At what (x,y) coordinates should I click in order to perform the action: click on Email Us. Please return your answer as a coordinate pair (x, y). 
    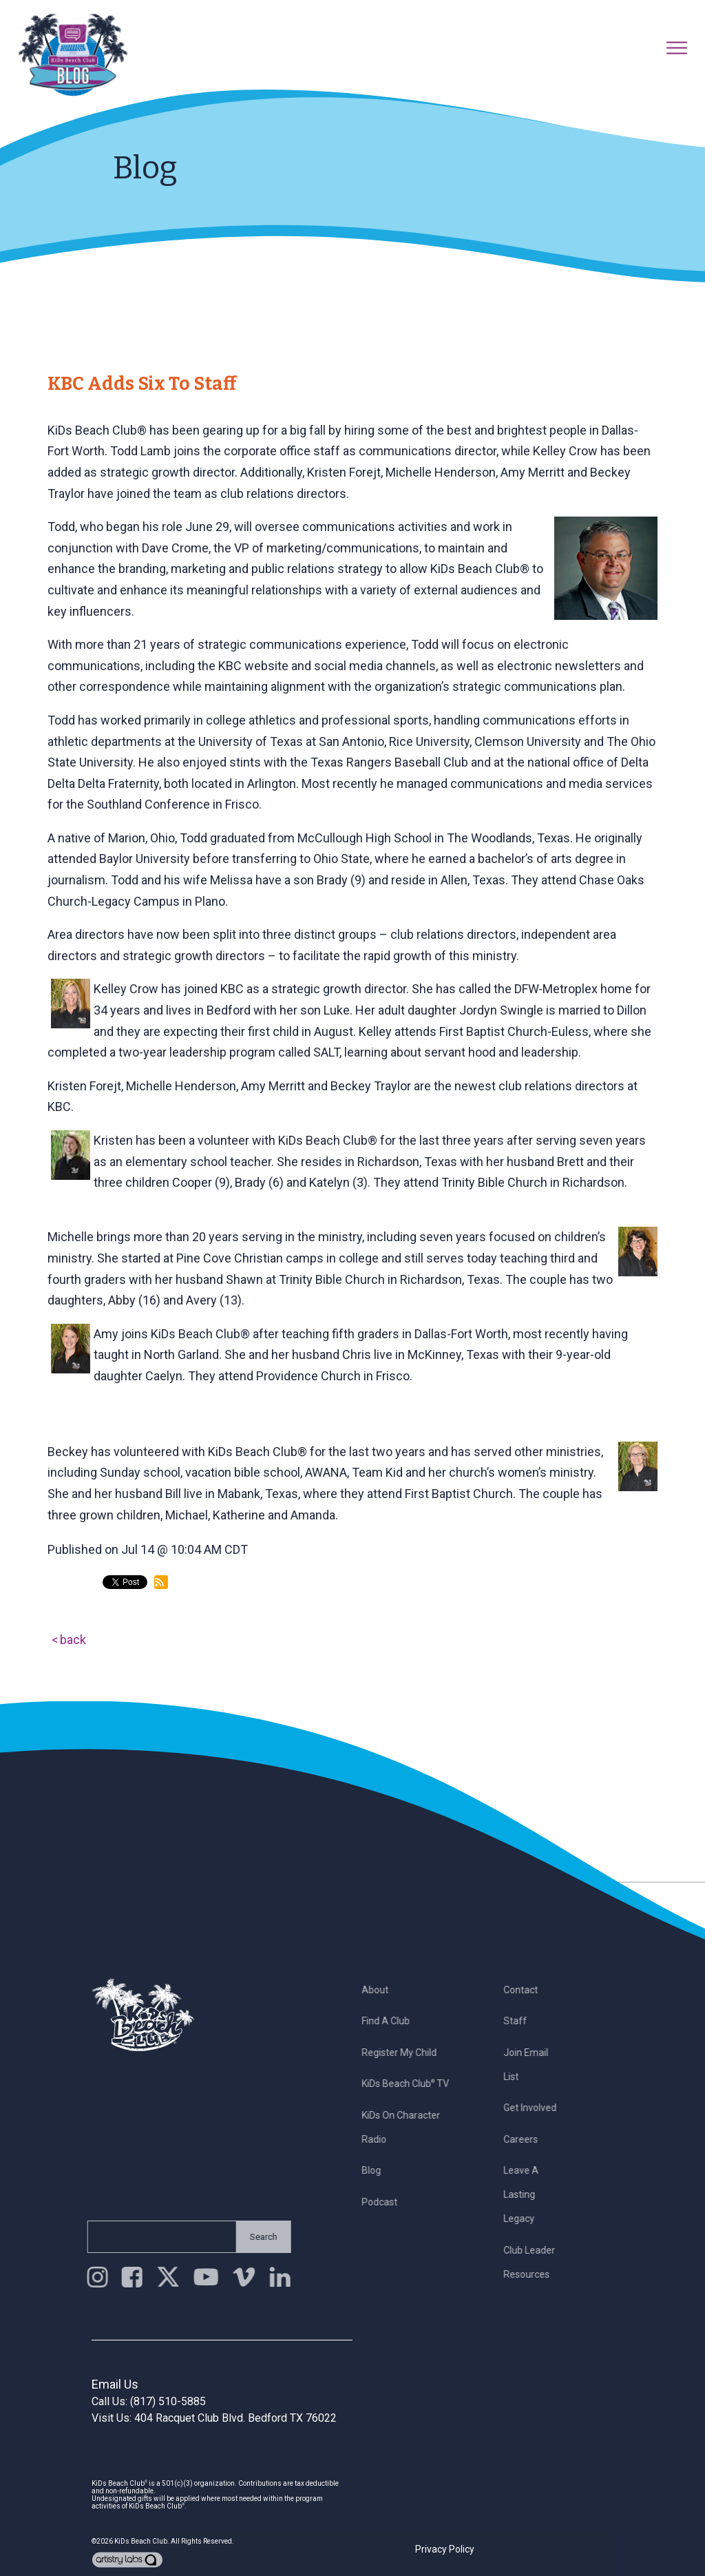
    Looking at the image, I should click on (115, 2384).